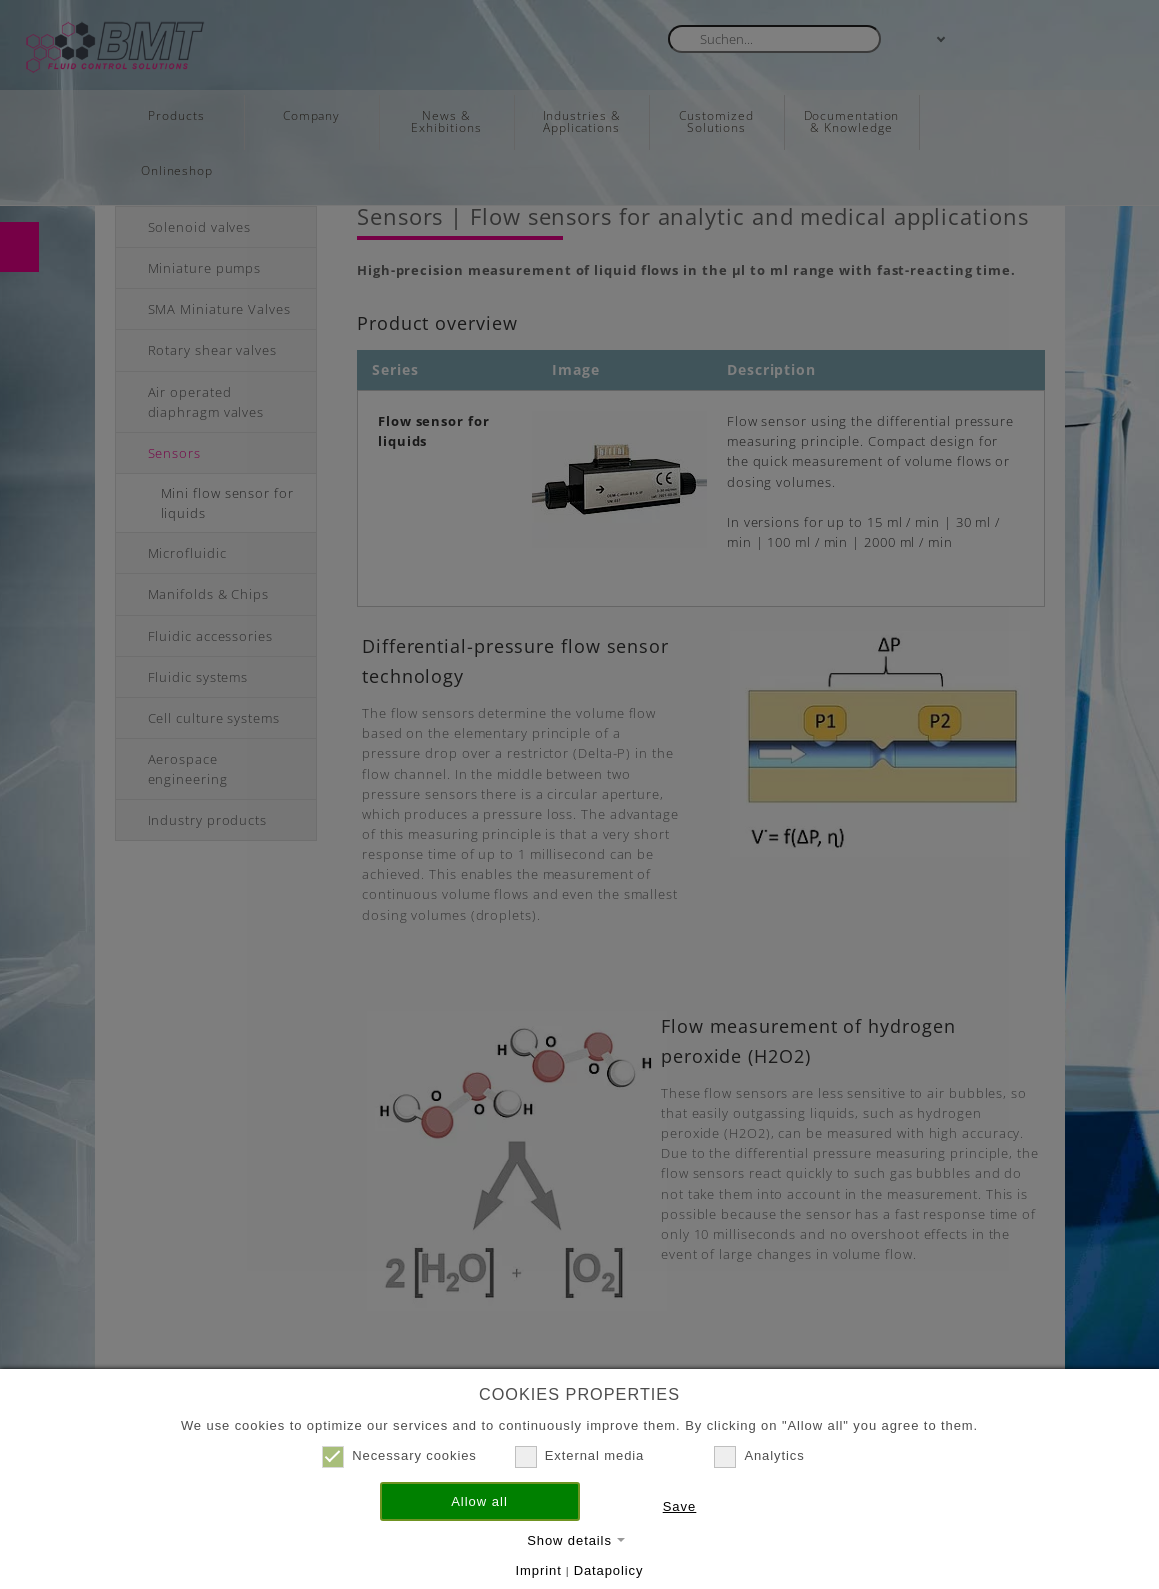 Image resolution: width=1159 pixels, height=1589 pixels. What do you see at coordinates (399, 1456) in the screenshot?
I see `Necessary cookies` at bounding box center [399, 1456].